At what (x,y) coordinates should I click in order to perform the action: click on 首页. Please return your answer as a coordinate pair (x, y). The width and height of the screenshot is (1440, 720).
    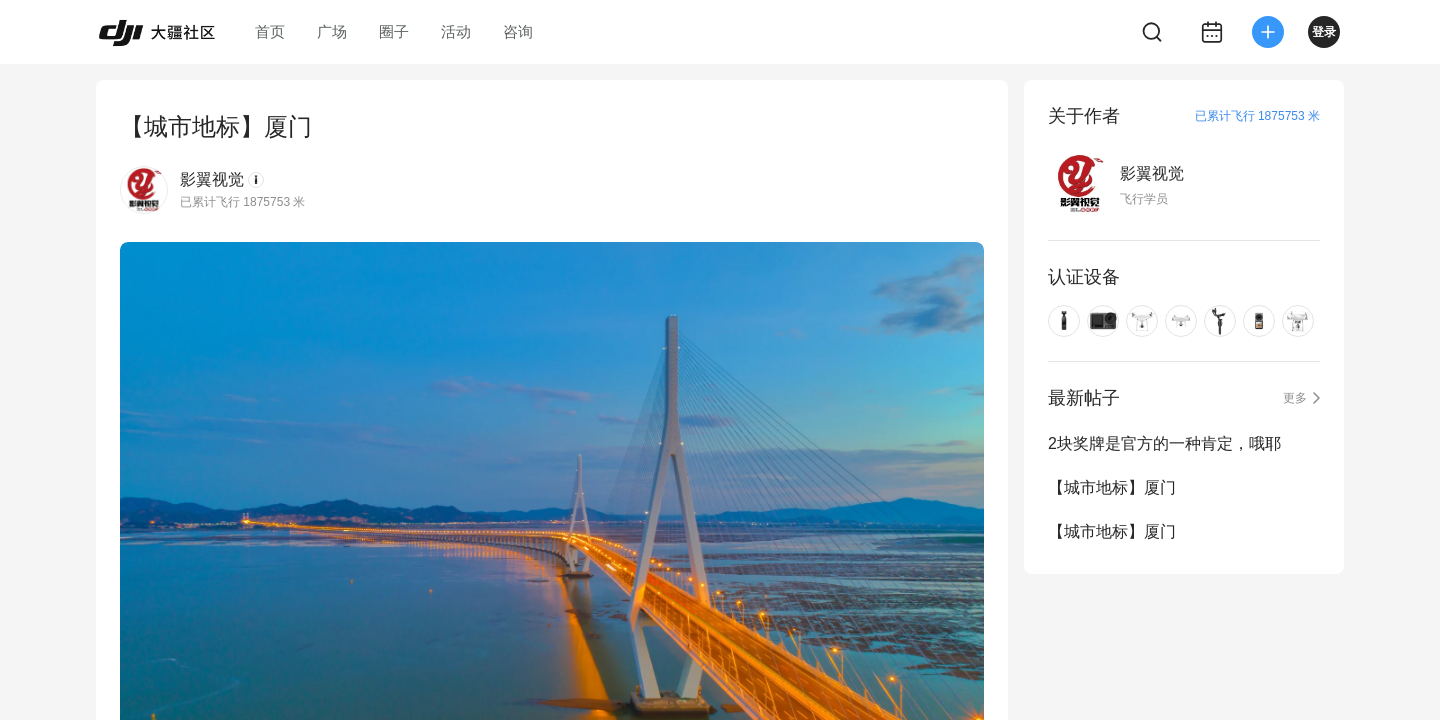
    Looking at the image, I should click on (270, 31).